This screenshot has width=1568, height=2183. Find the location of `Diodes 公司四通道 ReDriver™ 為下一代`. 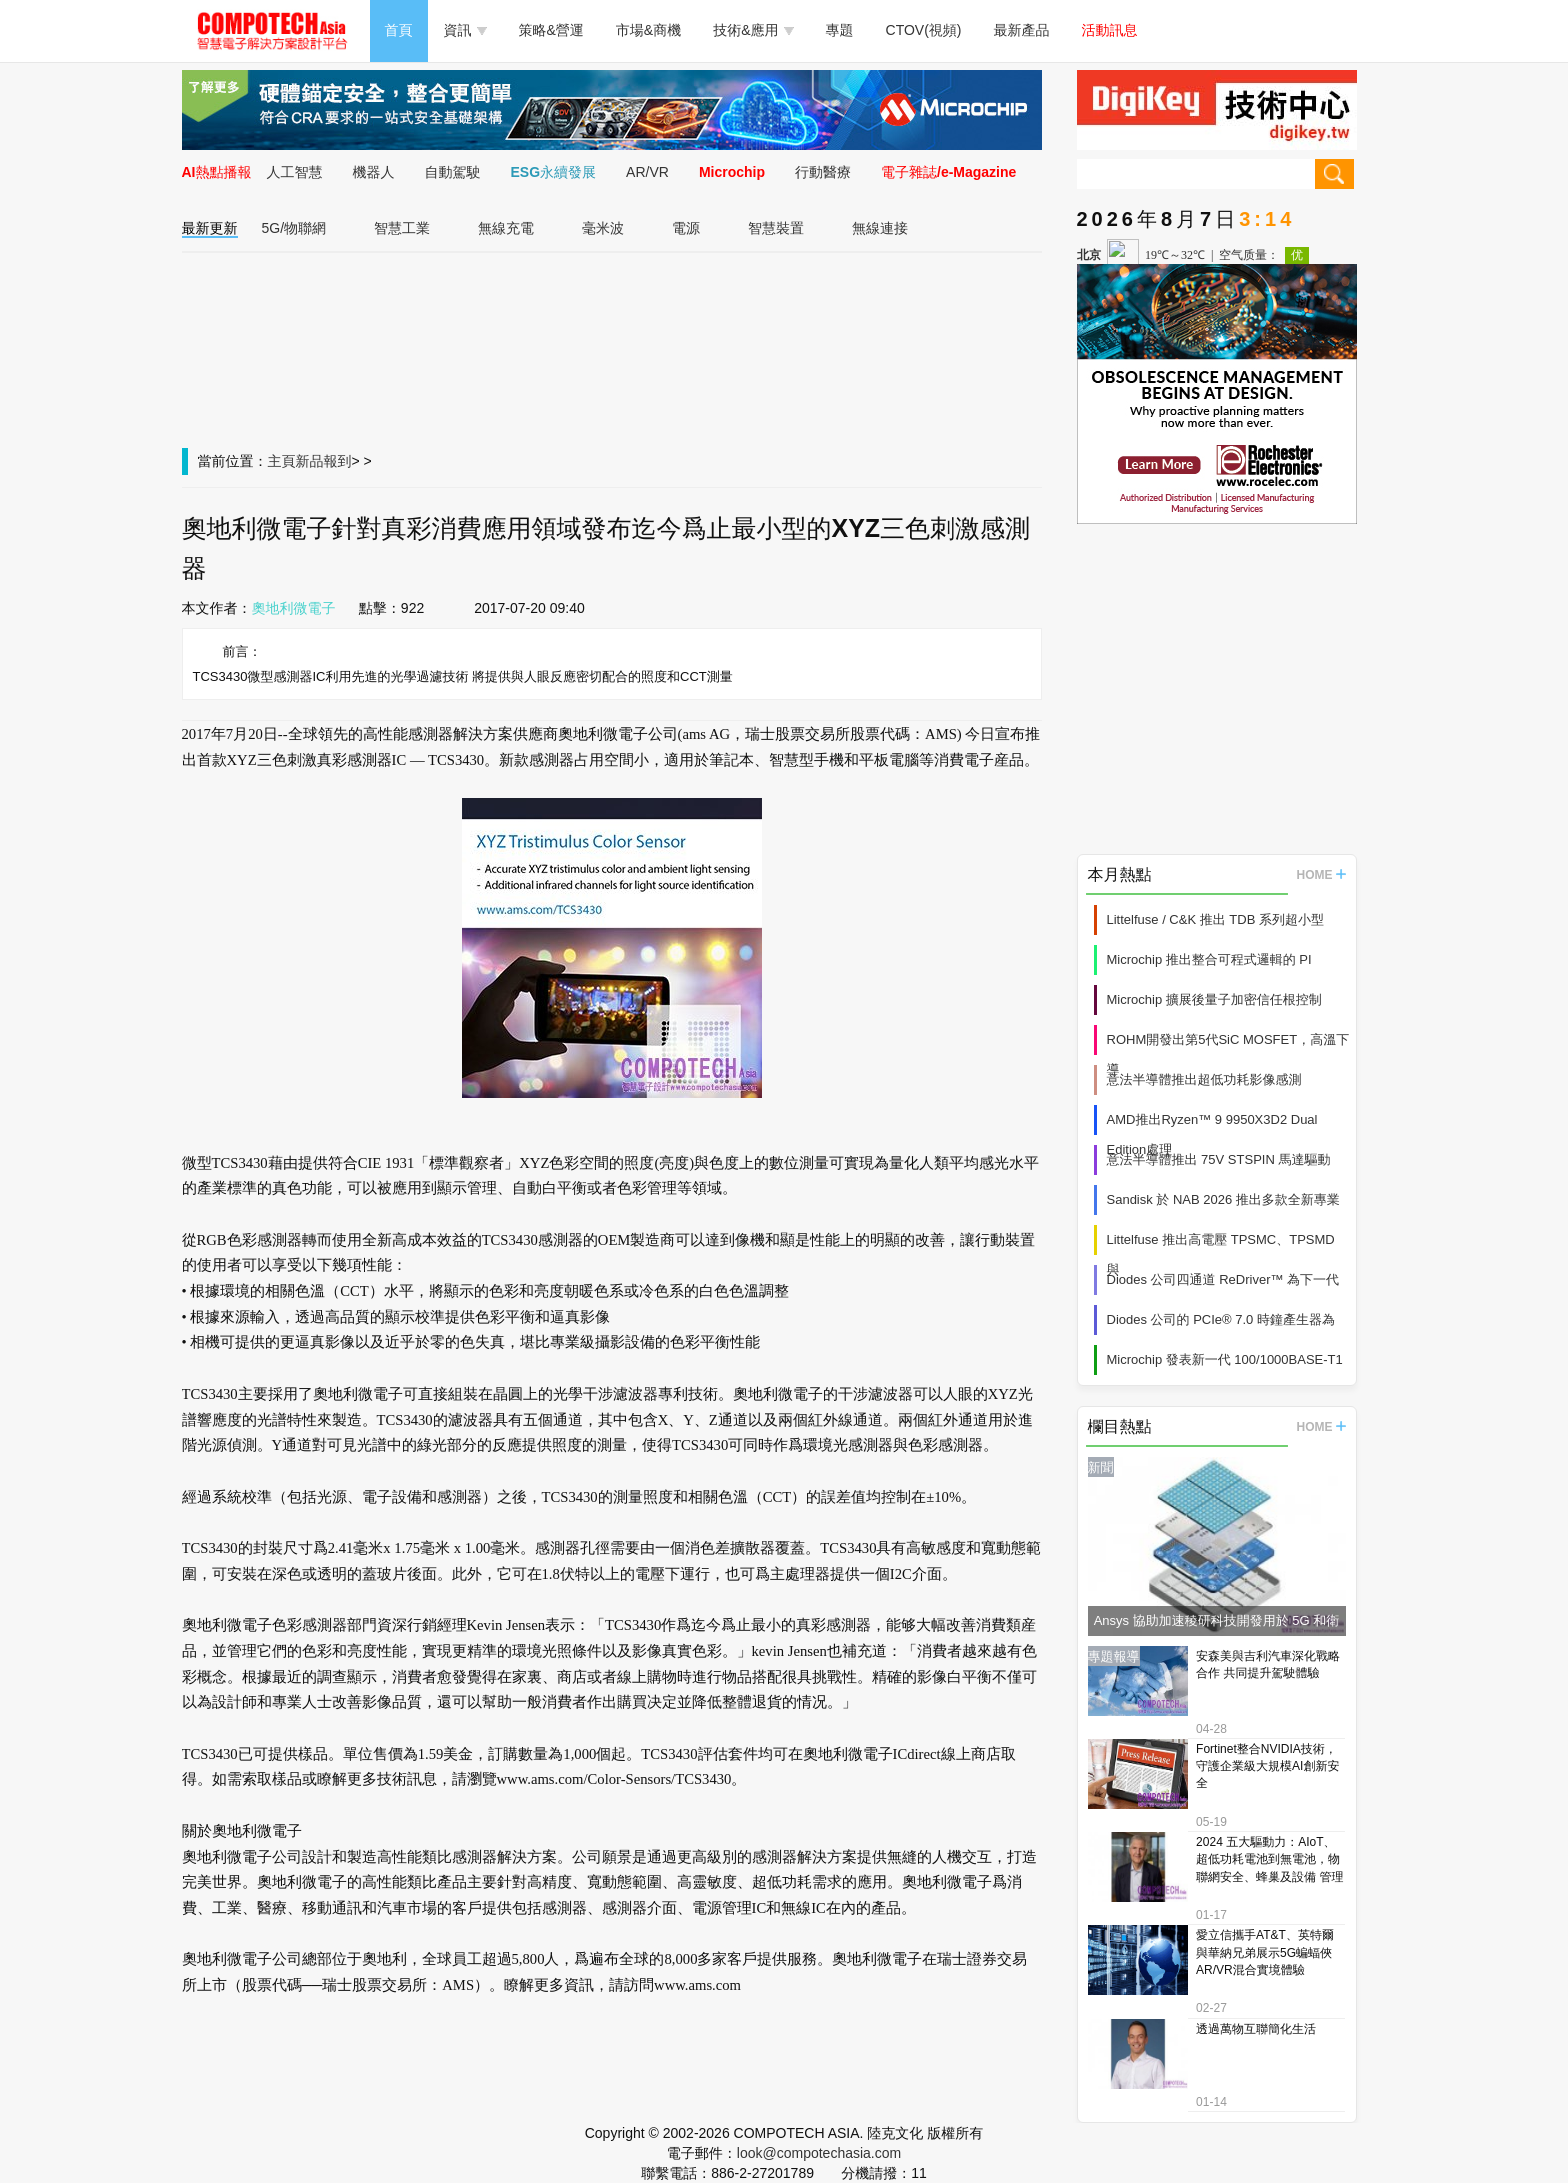

Diodes 公司四通道 ReDriver™ 為下一代 is located at coordinates (1223, 1279).